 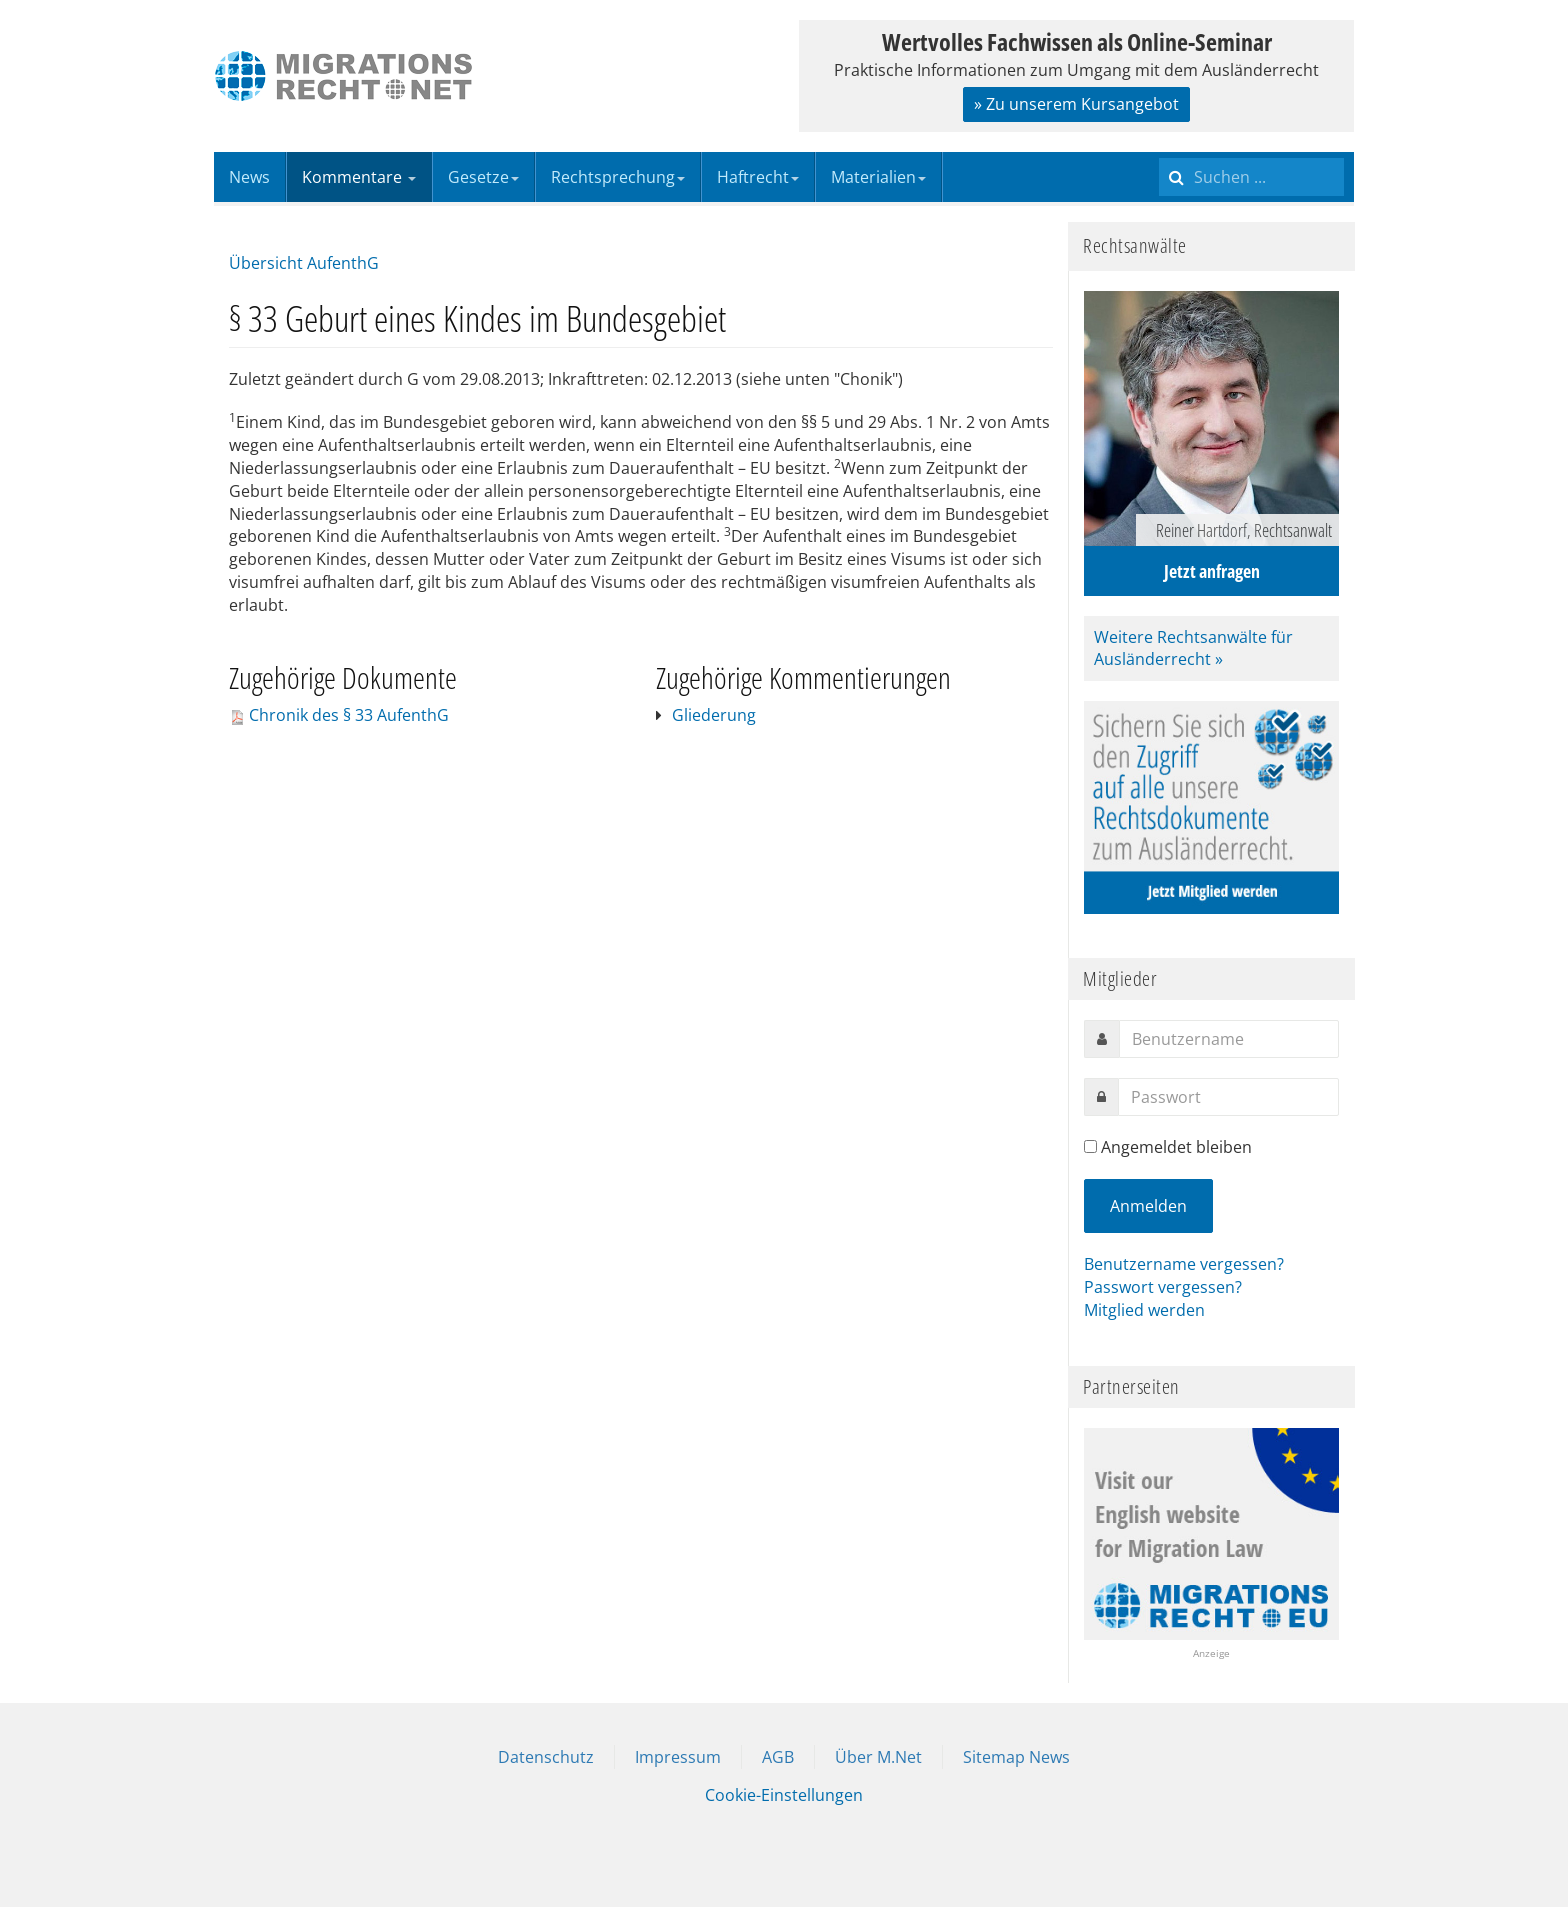 I want to click on Rechtsprechung, so click(x=618, y=177).